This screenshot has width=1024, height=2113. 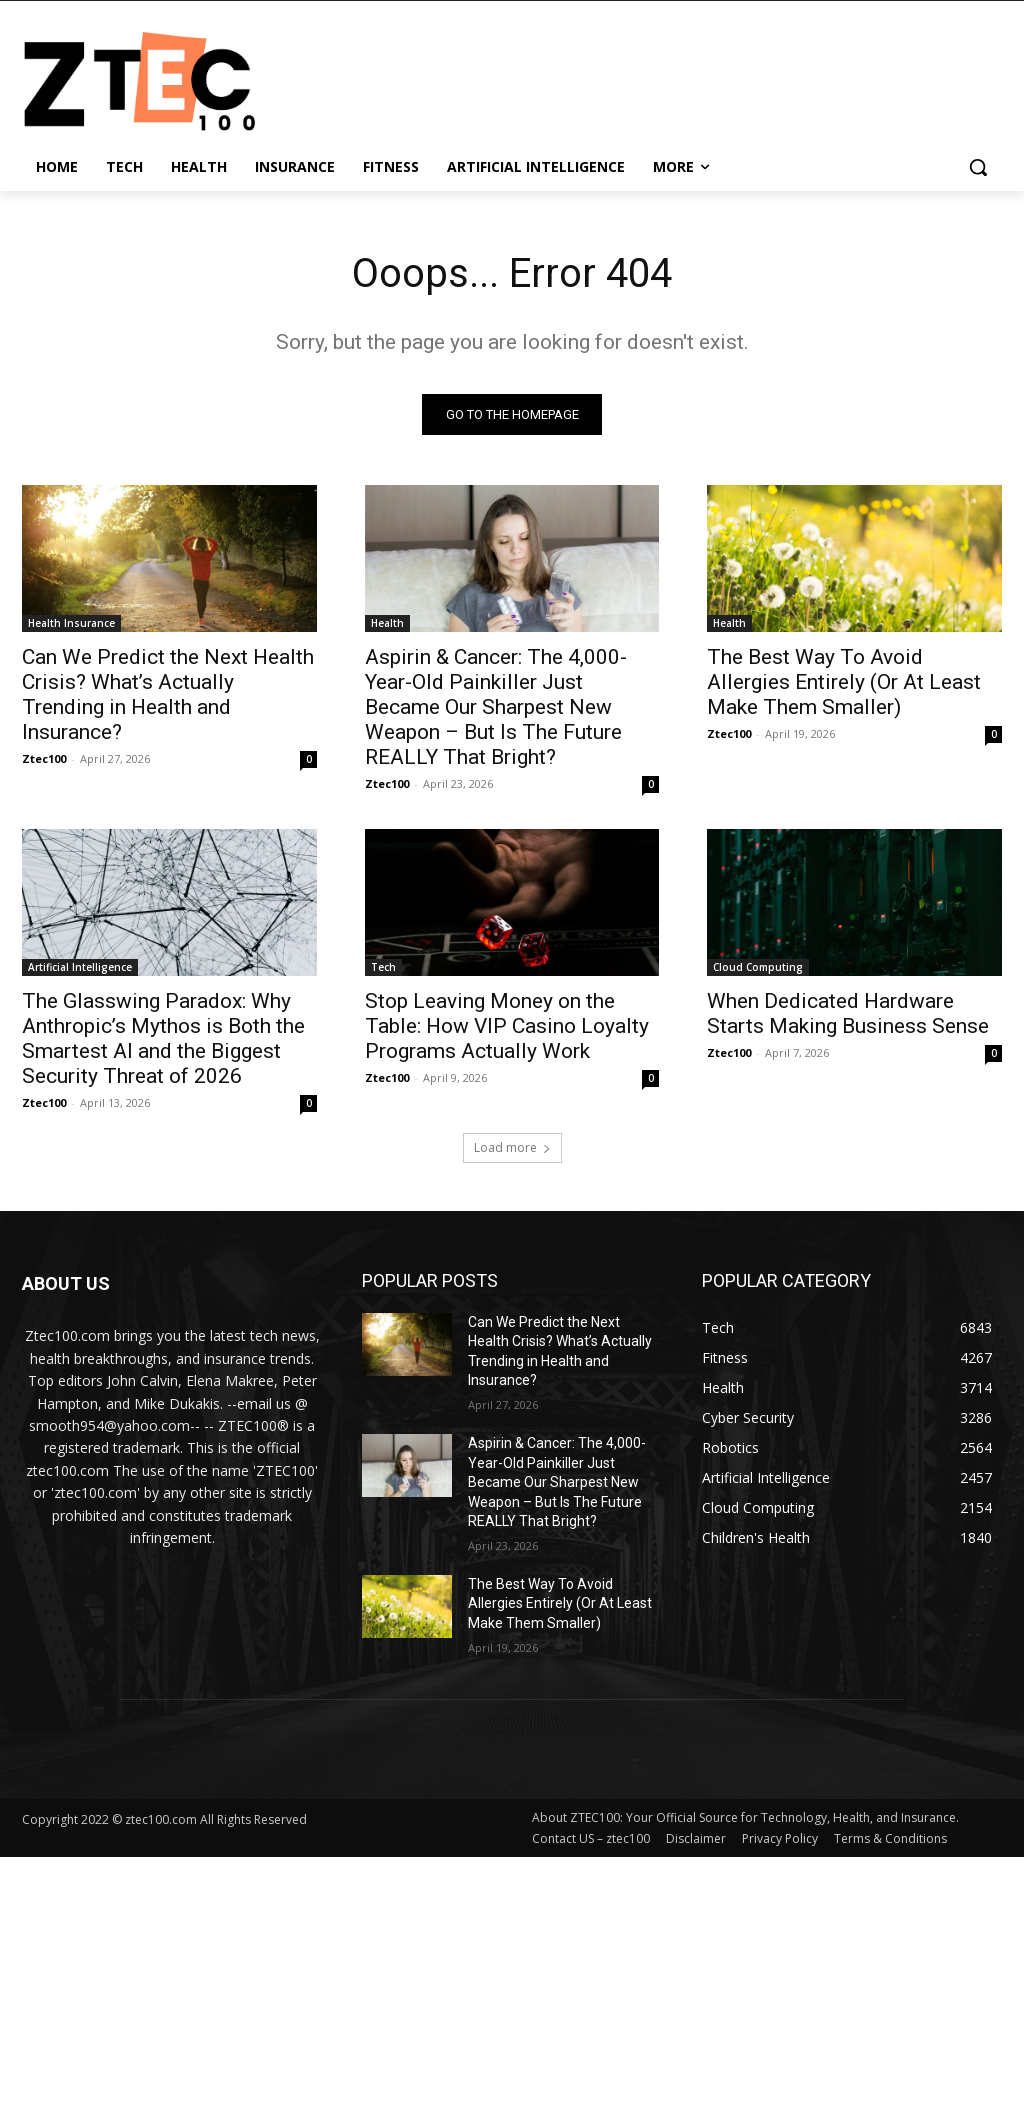 What do you see at coordinates (80, 968) in the screenshot?
I see `Artificial Intelligence` at bounding box center [80, 968].